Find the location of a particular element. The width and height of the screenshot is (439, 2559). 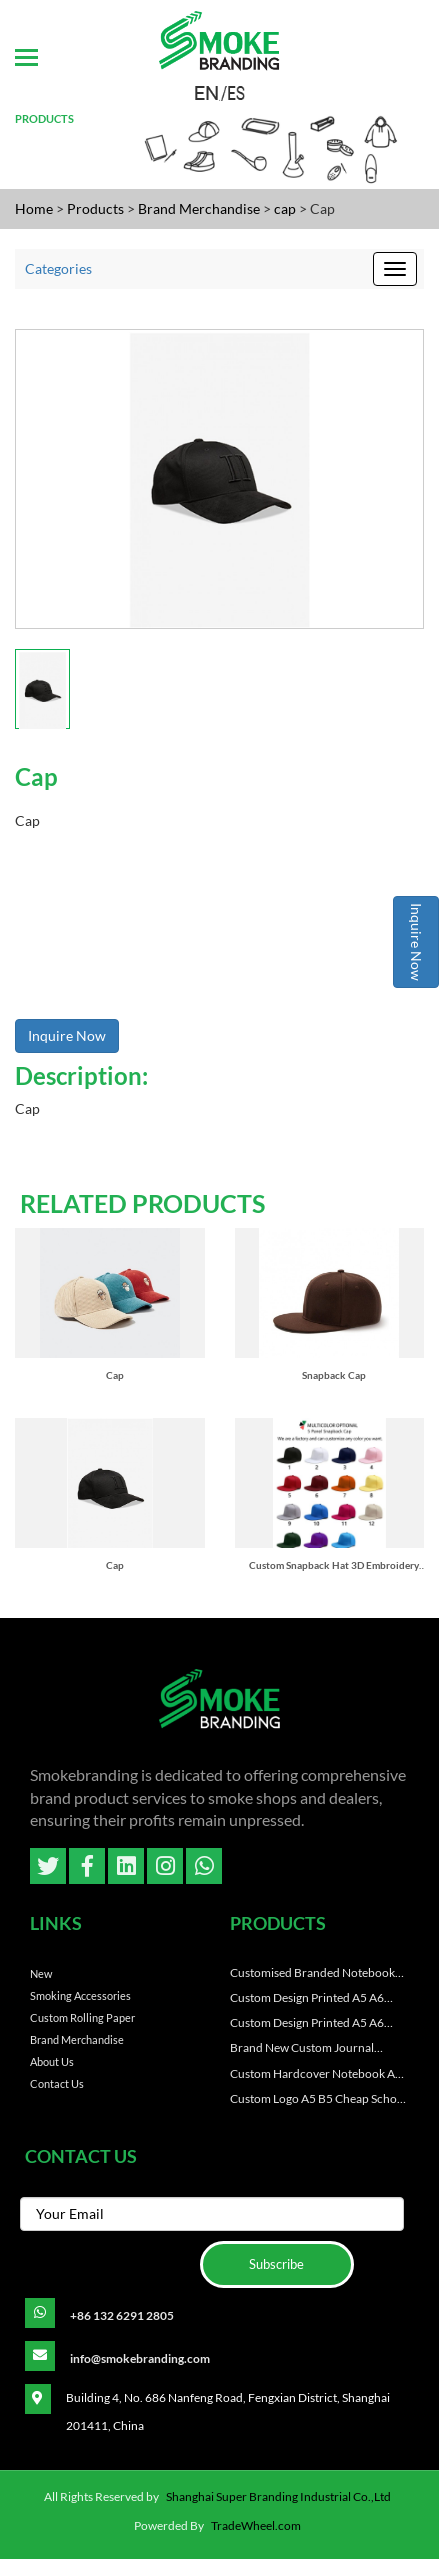

Inquire Now is located at coordinates (416, 942).